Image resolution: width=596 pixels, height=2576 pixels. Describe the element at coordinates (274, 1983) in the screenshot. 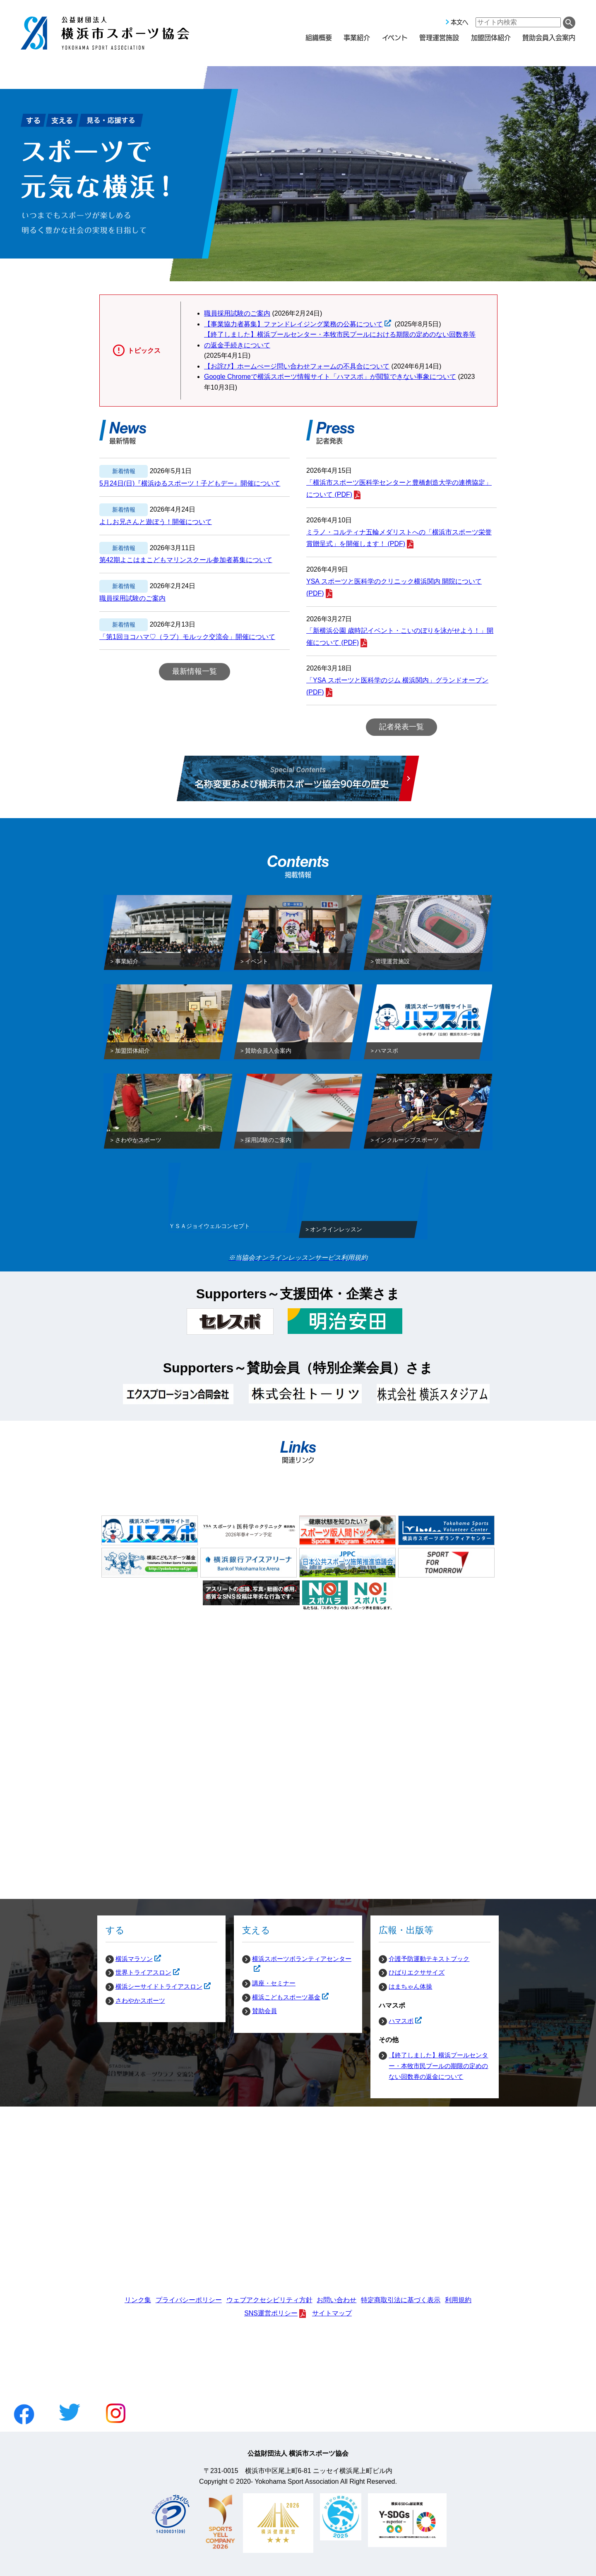

I see `講座・セミナー` at that location.